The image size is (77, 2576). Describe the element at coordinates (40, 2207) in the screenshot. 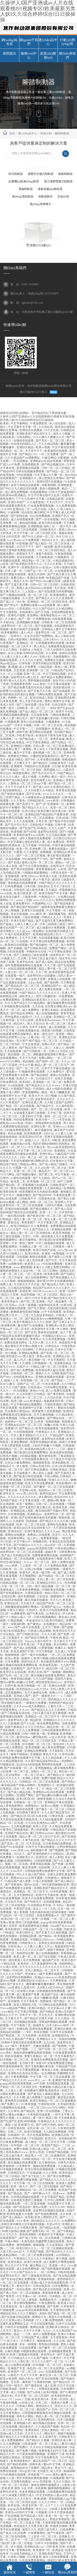

I see `黄色av免费` at that location.